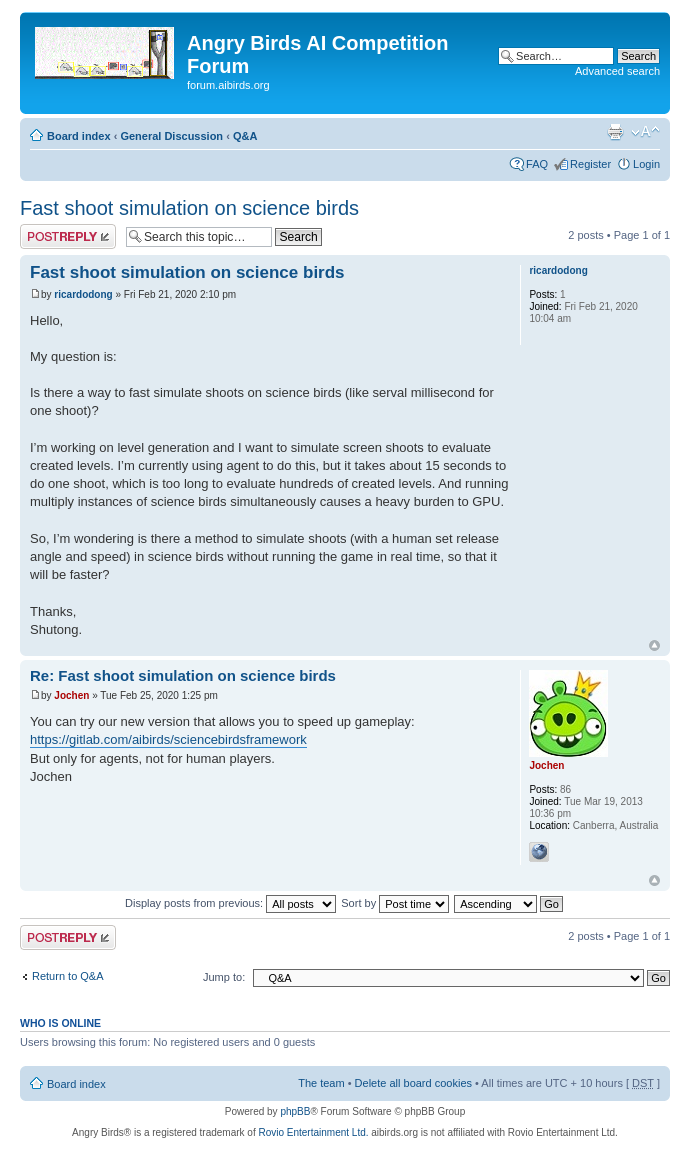  I want to click on Rovio Entertainment Ltd., so click(313, 1132).